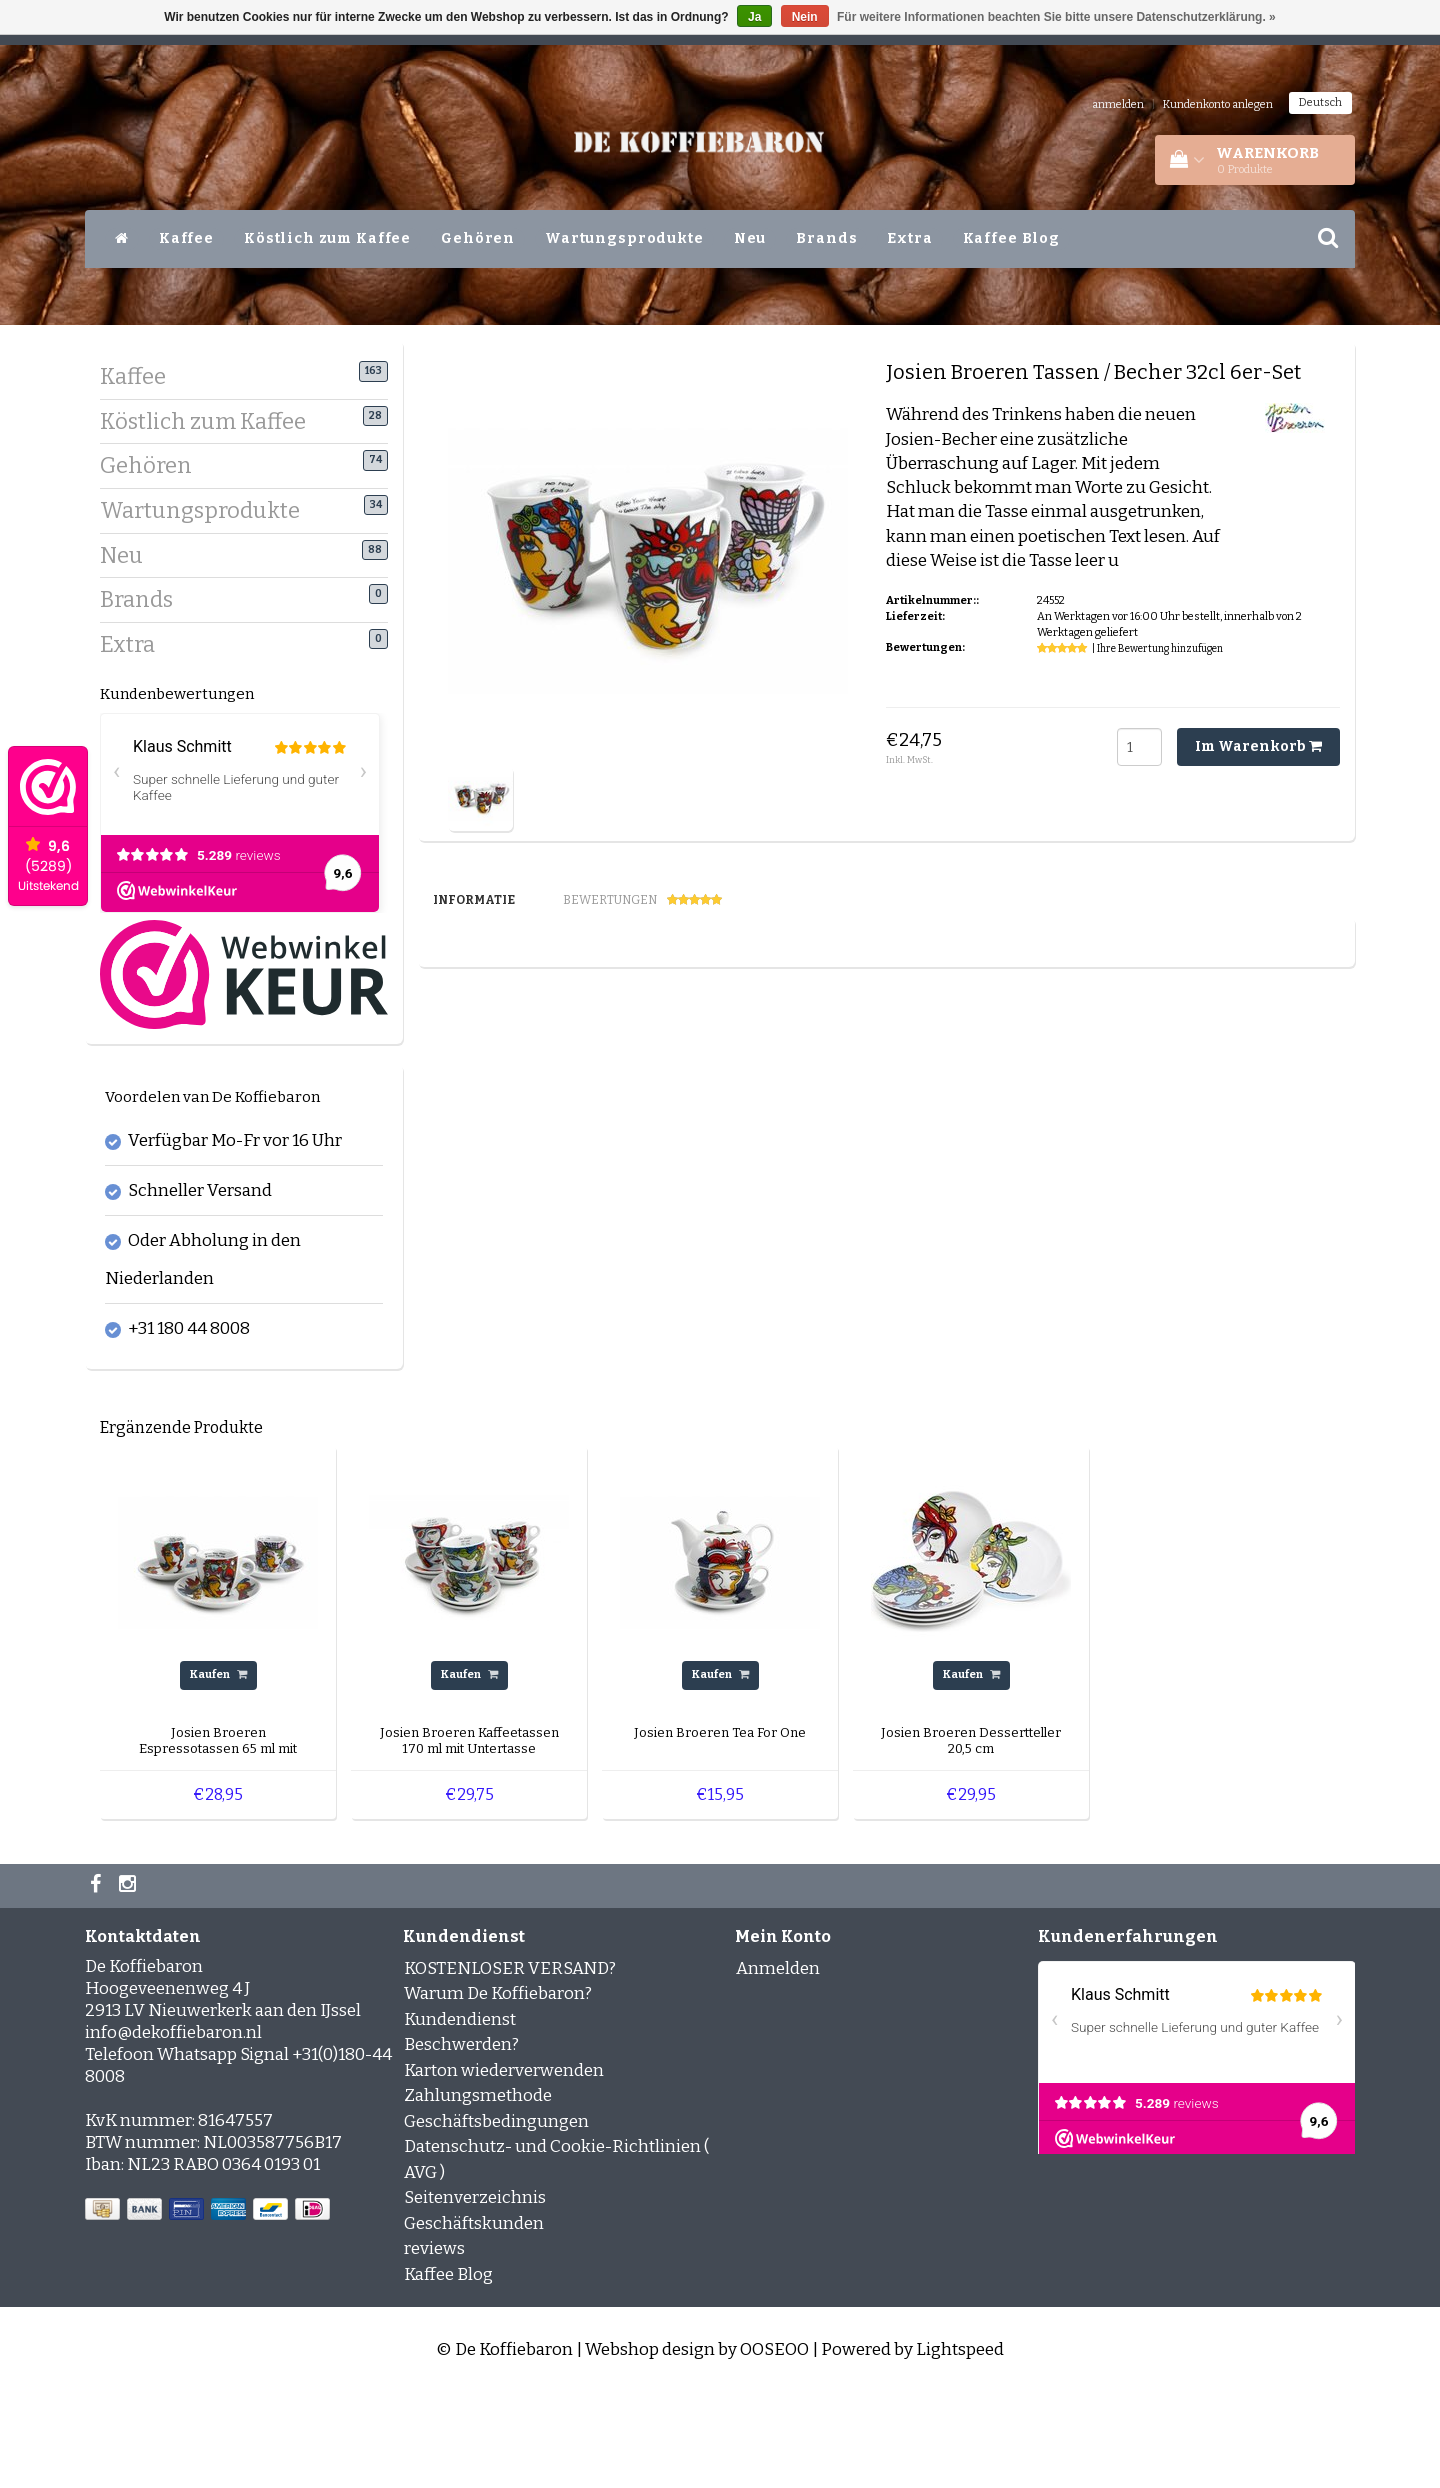 The height and width of the screenshot is (2488, 1440). What do you see at coordinates (1056, 17) in the screenshot?
I see `Für weitere Informationen beachten Sie bitte unsere Datenschutzerklärung. »` at bounding box center [1056, 17].